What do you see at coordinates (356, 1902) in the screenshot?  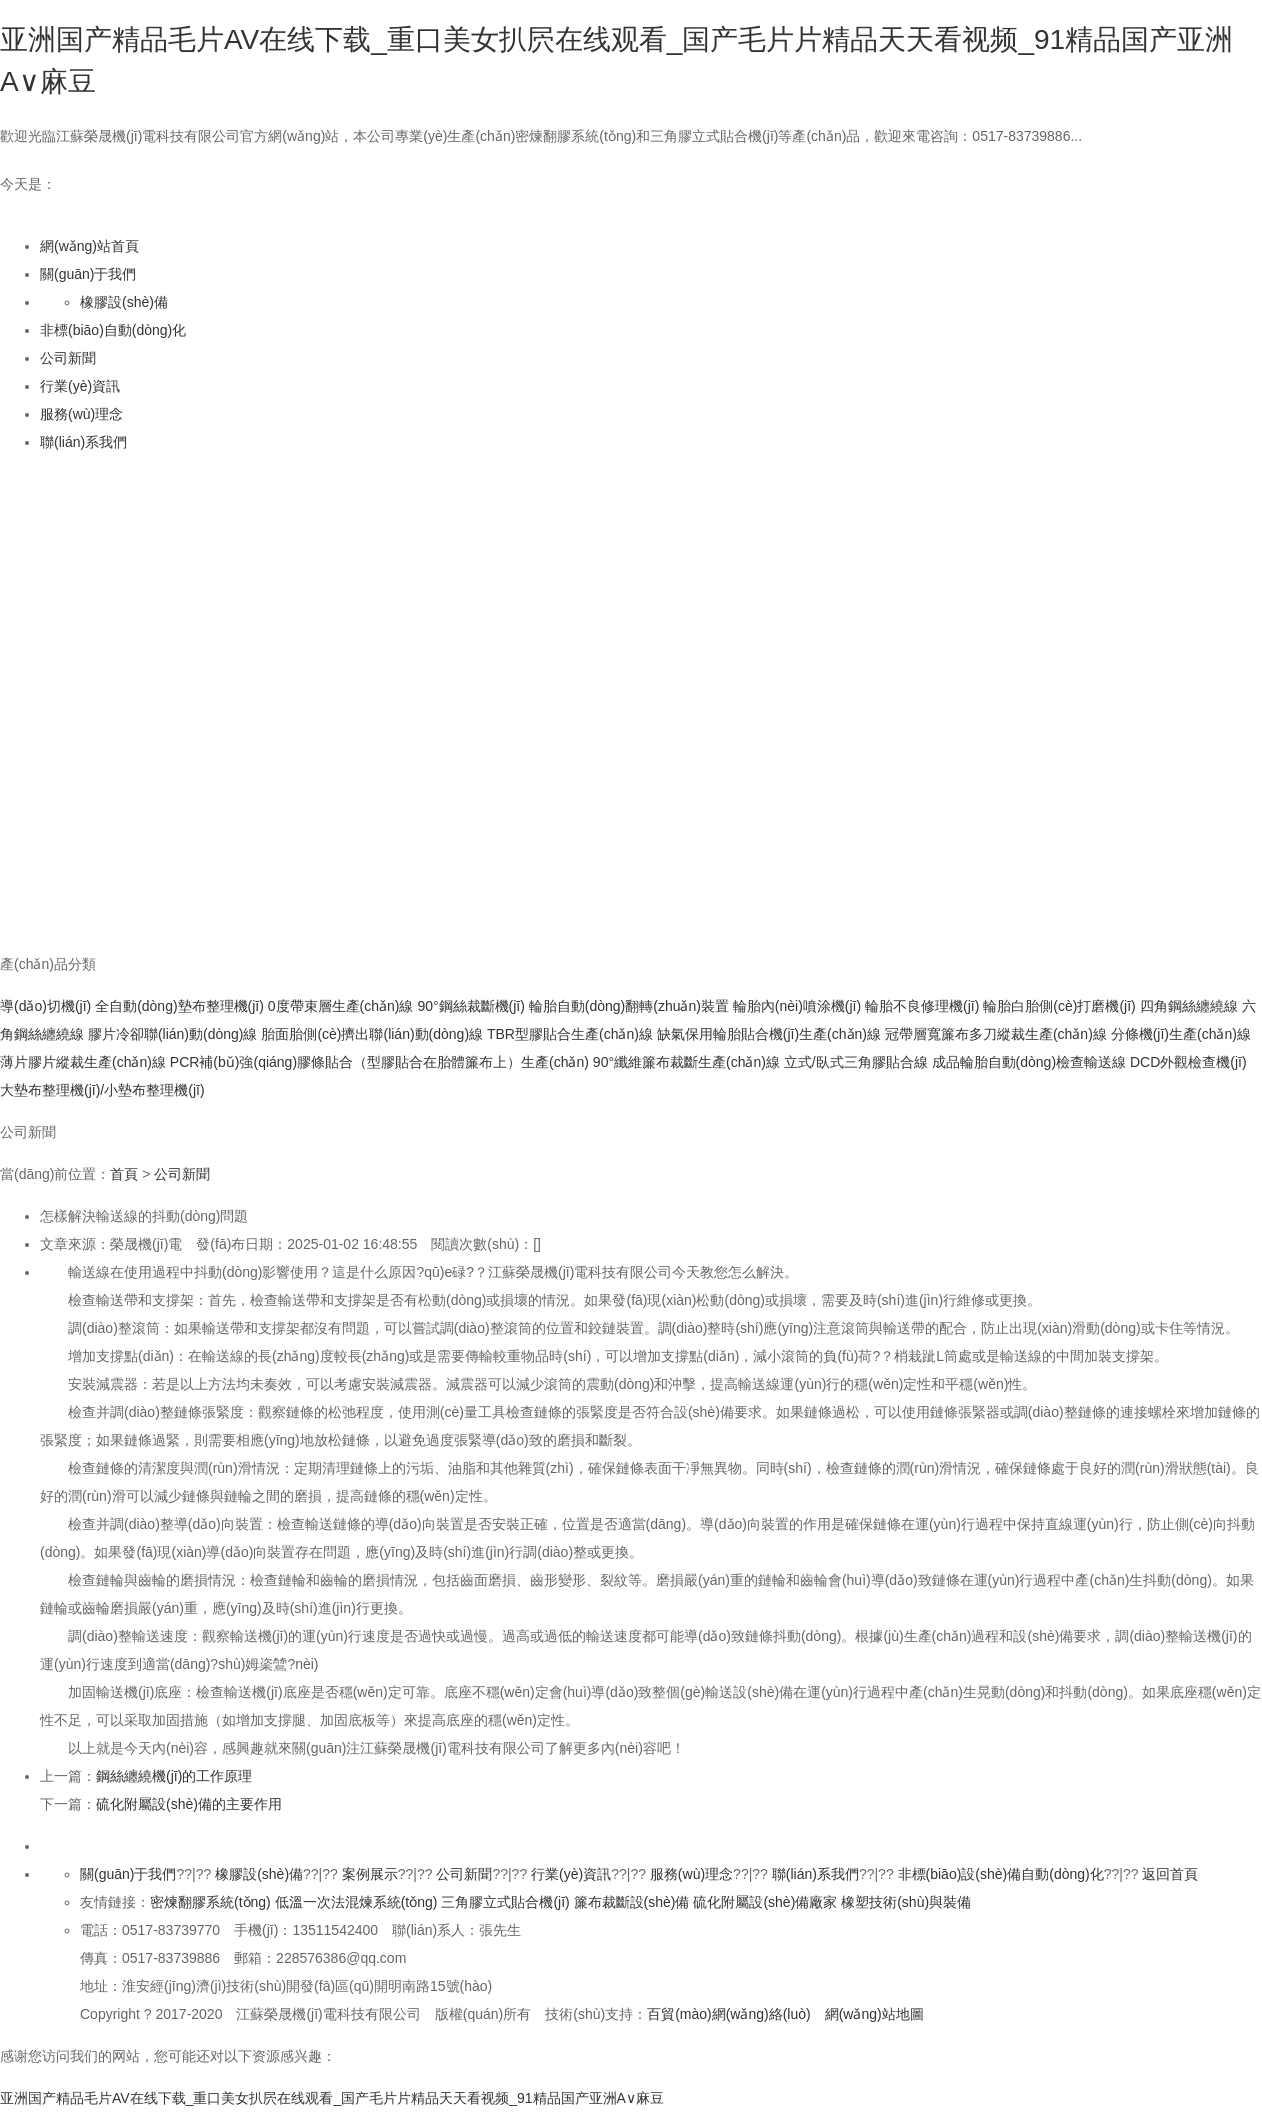 I see `低溫一次法混煉系統(tǒng)` at bounding box center [356, 1902].